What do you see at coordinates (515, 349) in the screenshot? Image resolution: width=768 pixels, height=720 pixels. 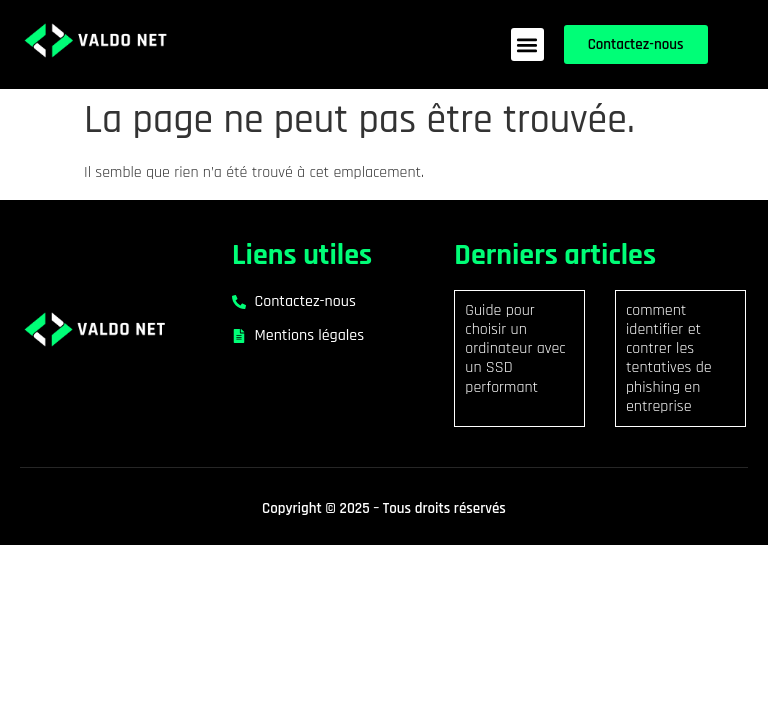 I see `Guide pour choisir un ordinateur avec un SSD performant` at bounding box center [515, 349].